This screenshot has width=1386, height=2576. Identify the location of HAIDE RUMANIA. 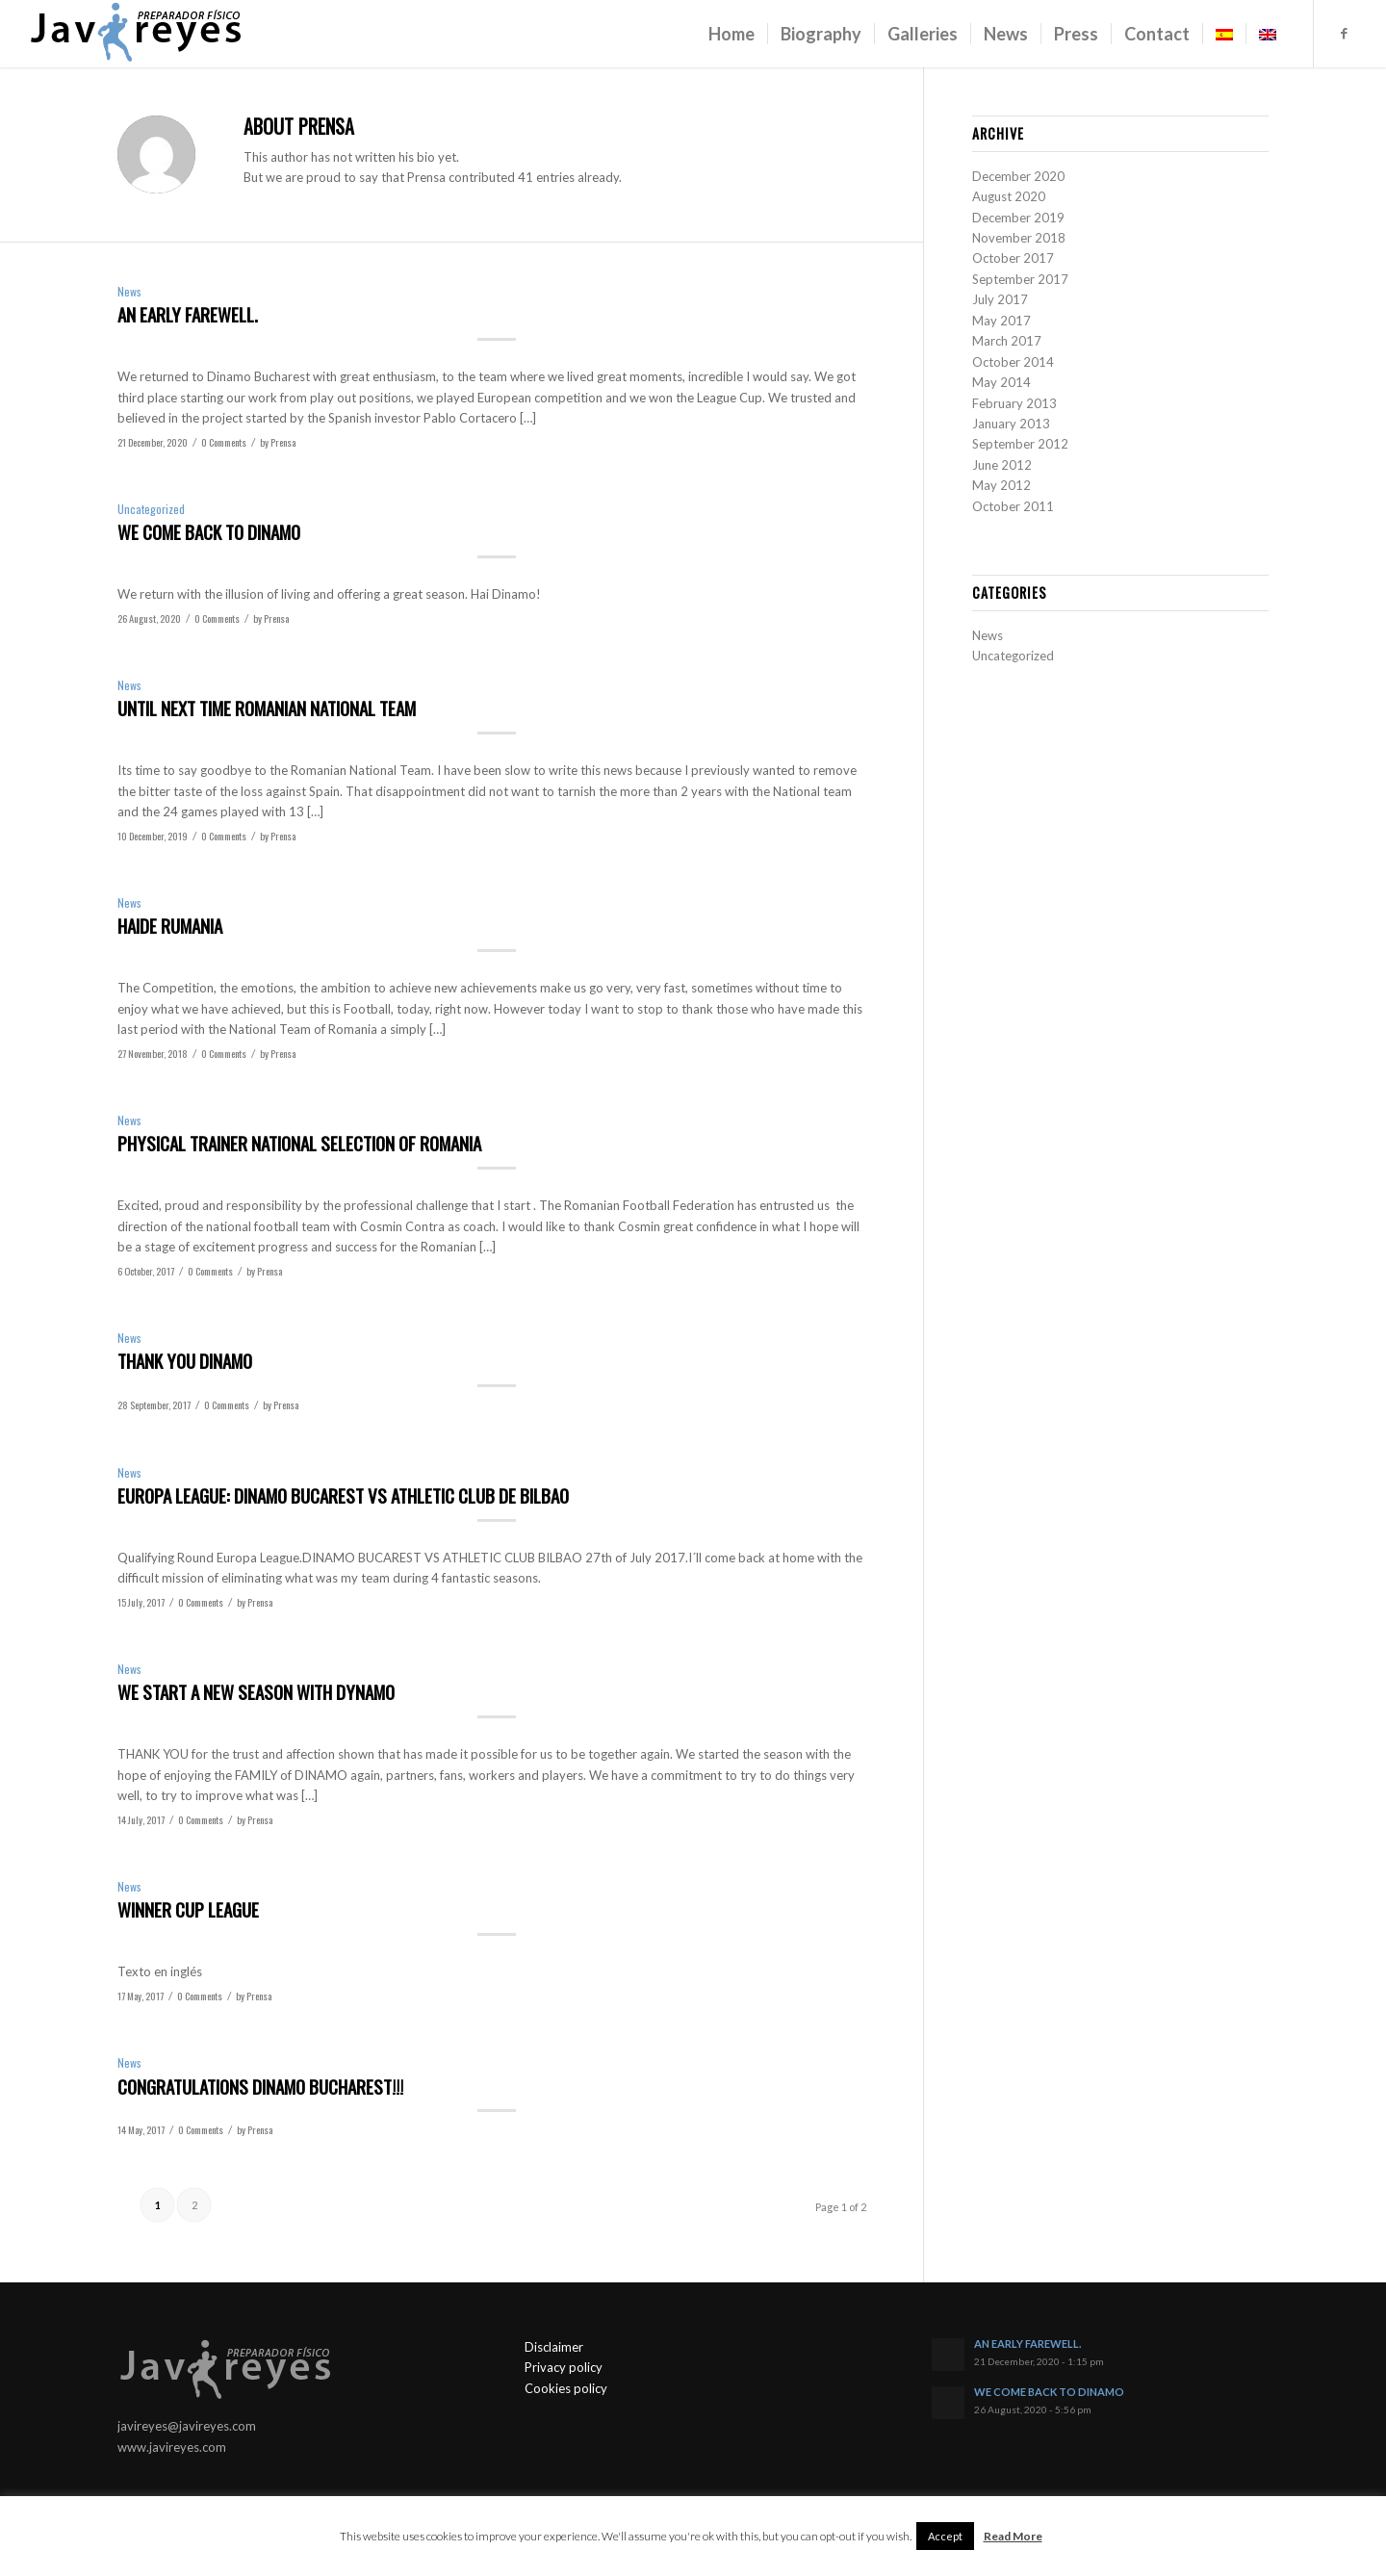
(169, 925).